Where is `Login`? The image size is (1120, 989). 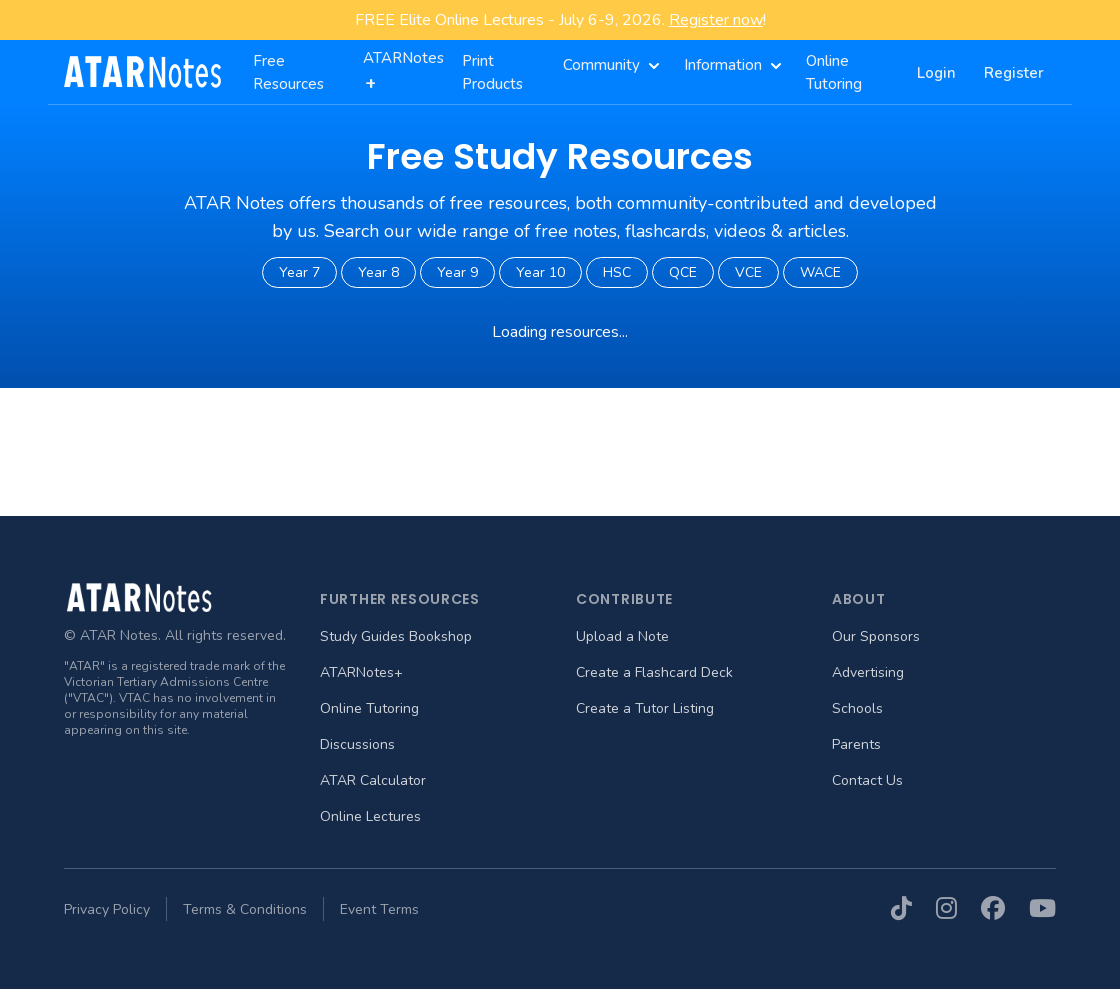
Login is located at coordinates (936, 73).